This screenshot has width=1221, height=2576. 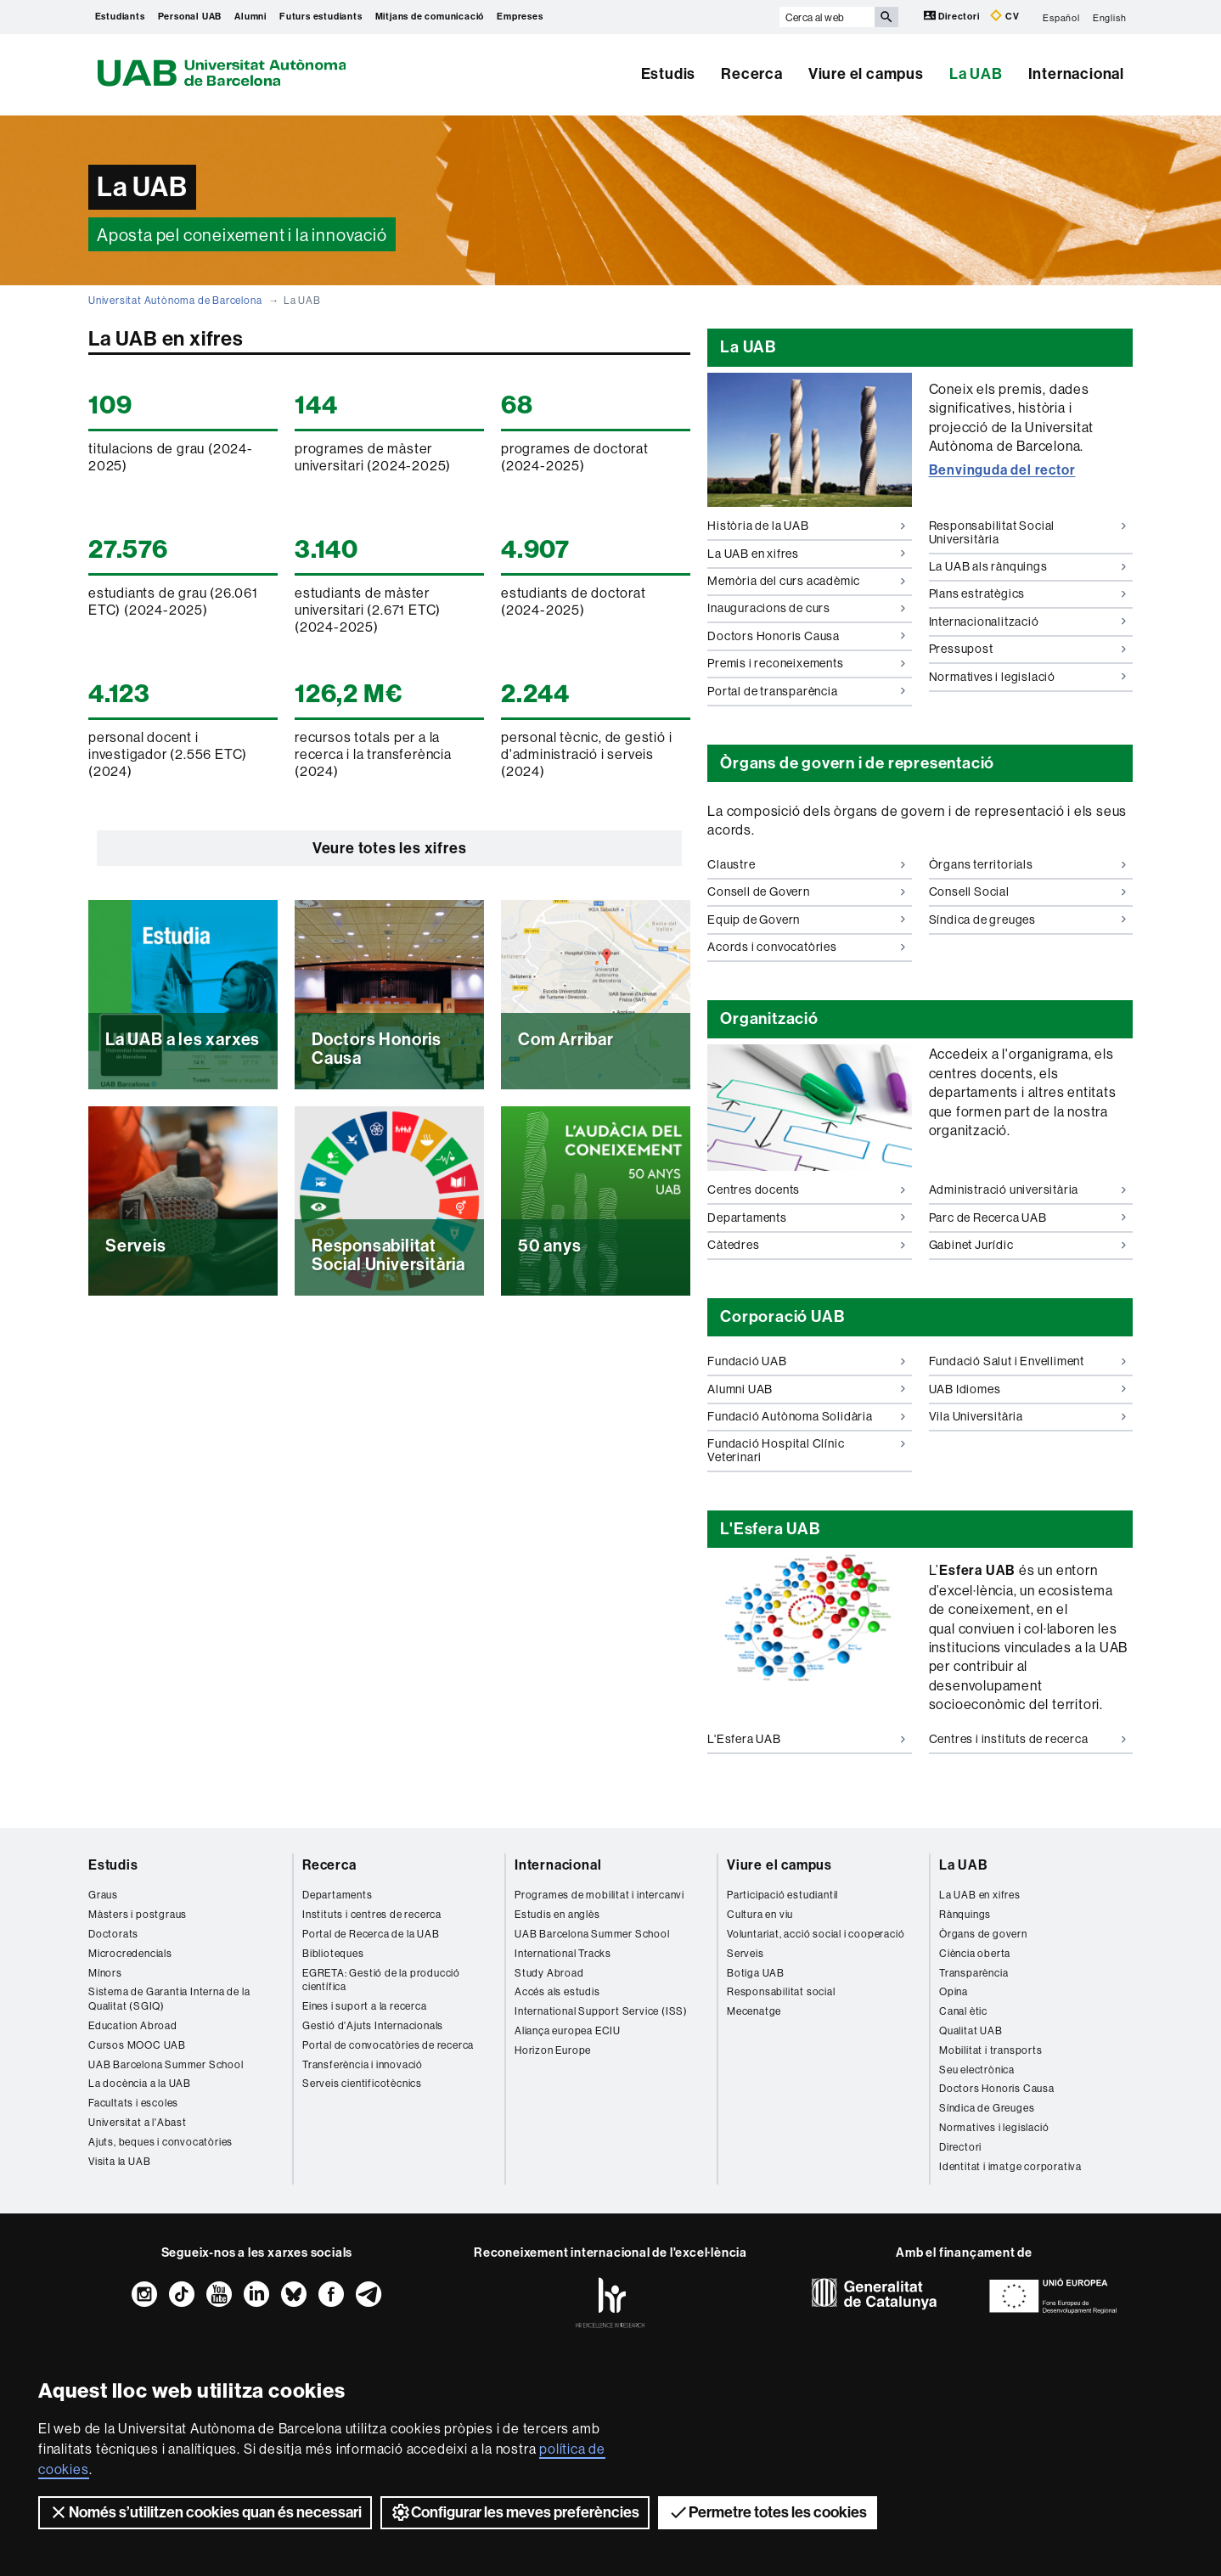 I want to click on Eines i suport a la recerca, so click(x=364, y=2005).